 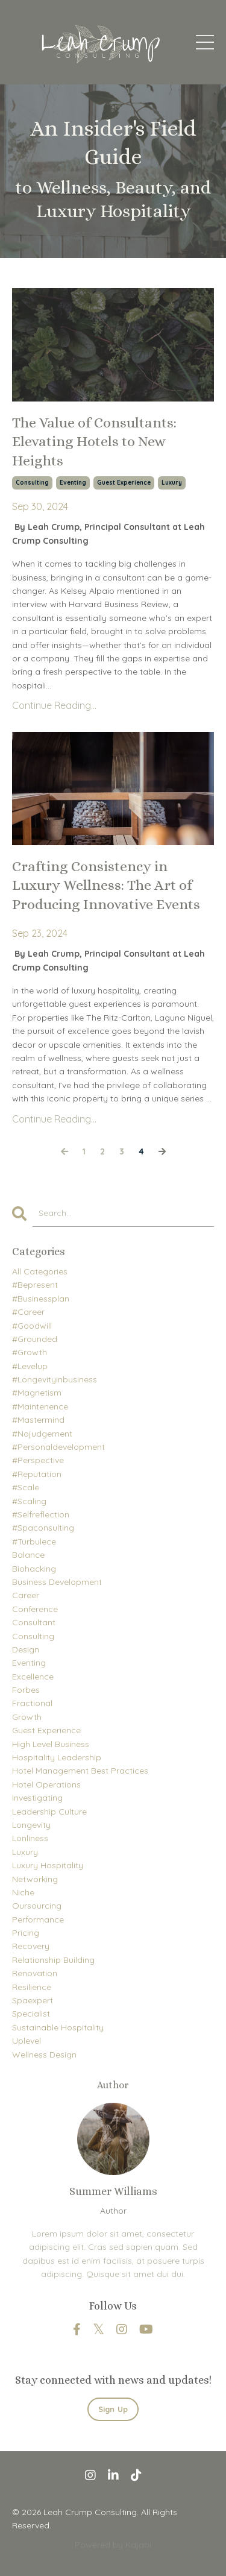 What do you see at coordinates (25, 1595) in the screenshot?
I see `career` at bounding box center [25, 1595].